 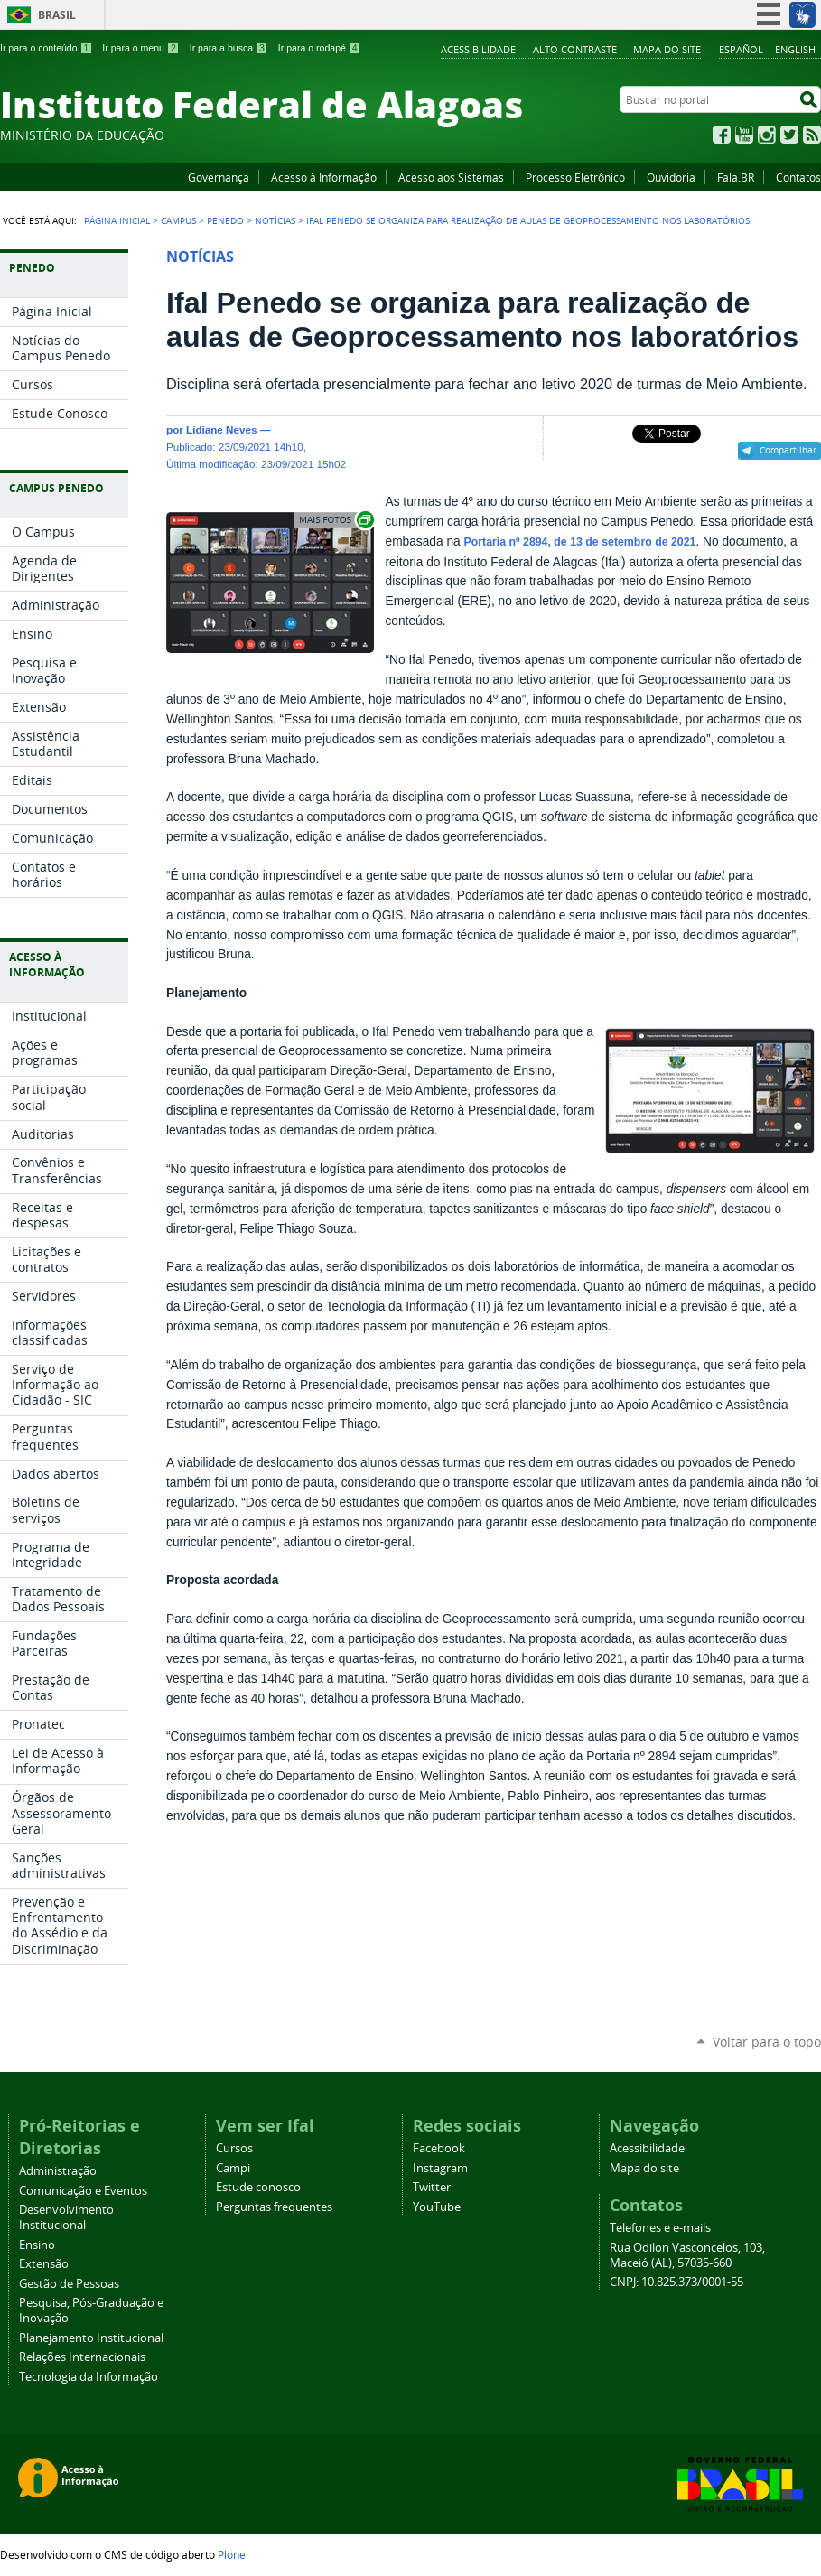 What do you see at coordinates (660, 2227) in the screenshot?
I see `Telefones e e-mails` at bounding box center [660, 2227].